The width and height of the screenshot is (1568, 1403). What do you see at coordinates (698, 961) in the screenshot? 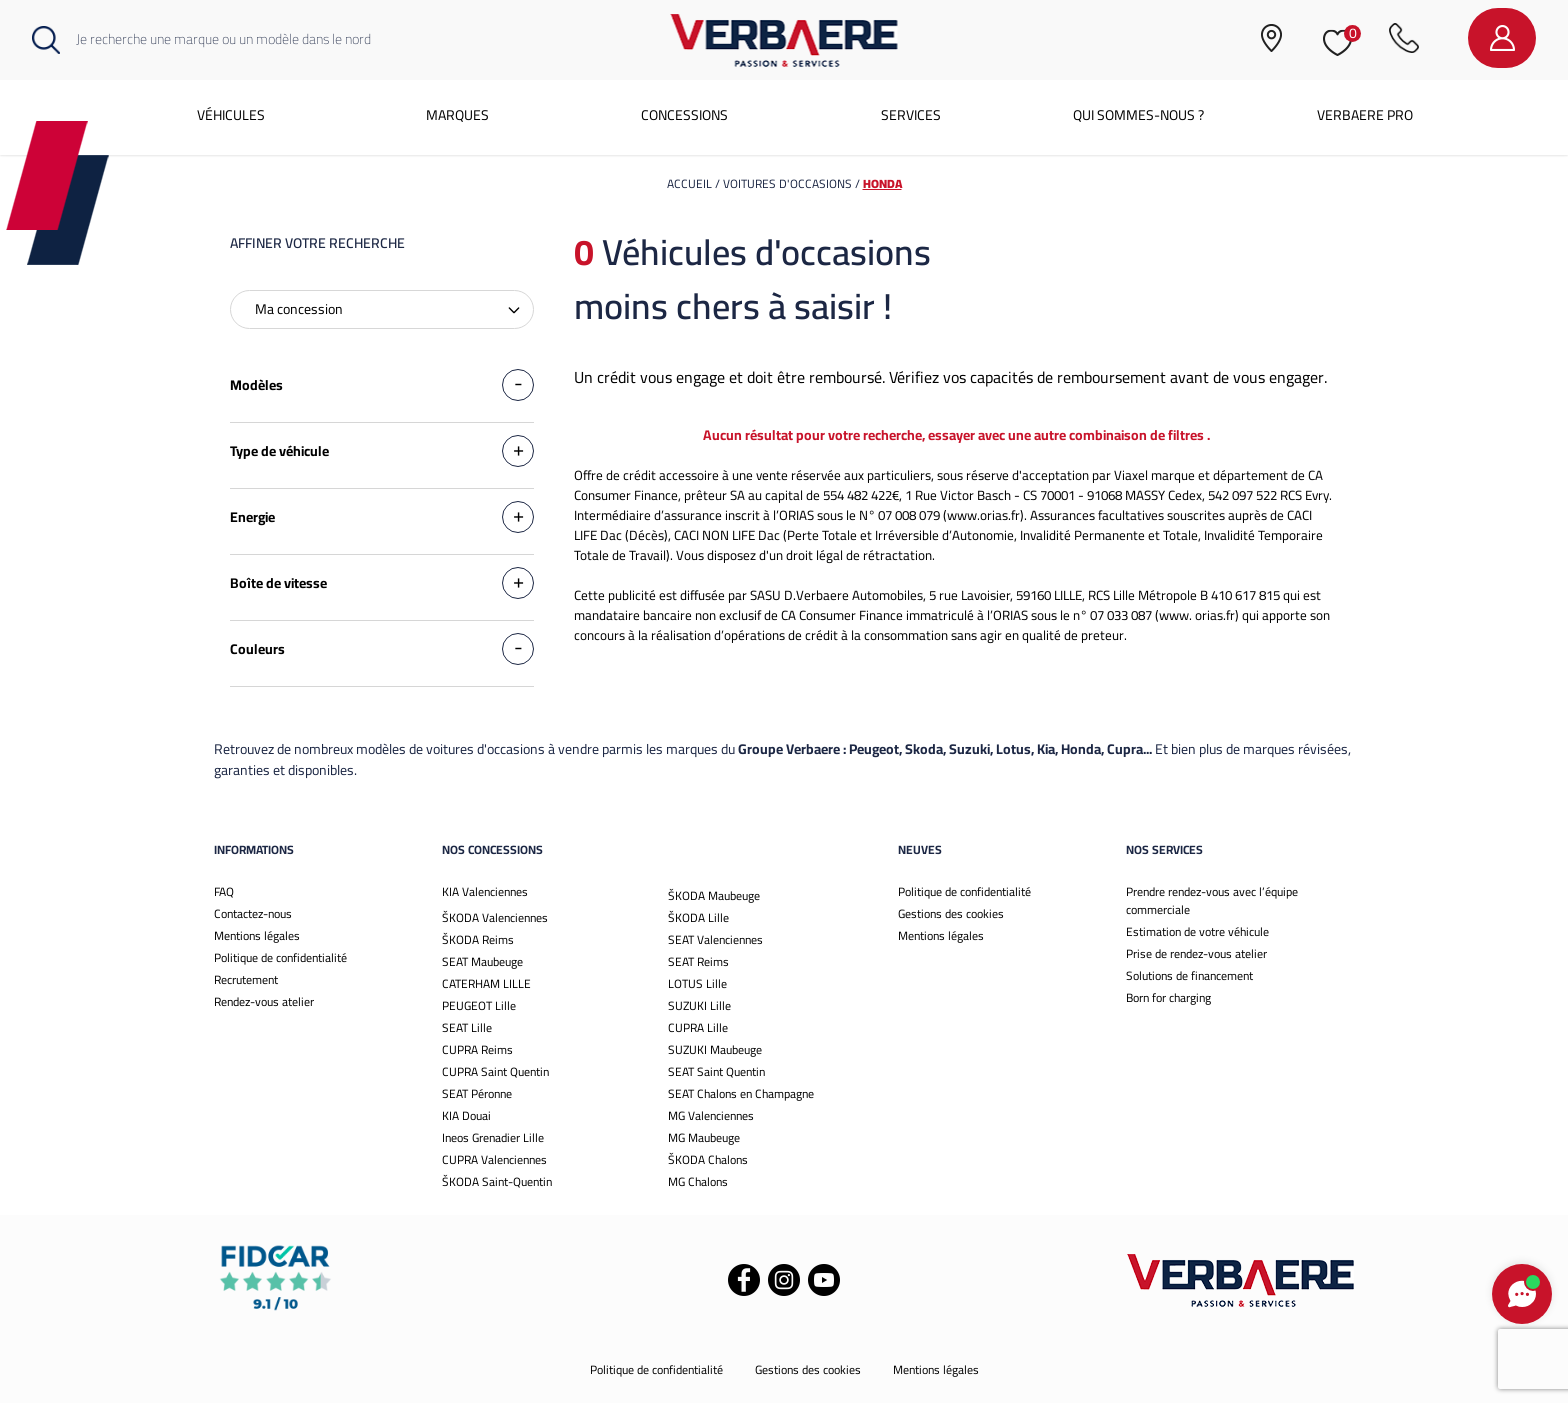
I see `SEAT Reims` at bounding box center [698, 961].